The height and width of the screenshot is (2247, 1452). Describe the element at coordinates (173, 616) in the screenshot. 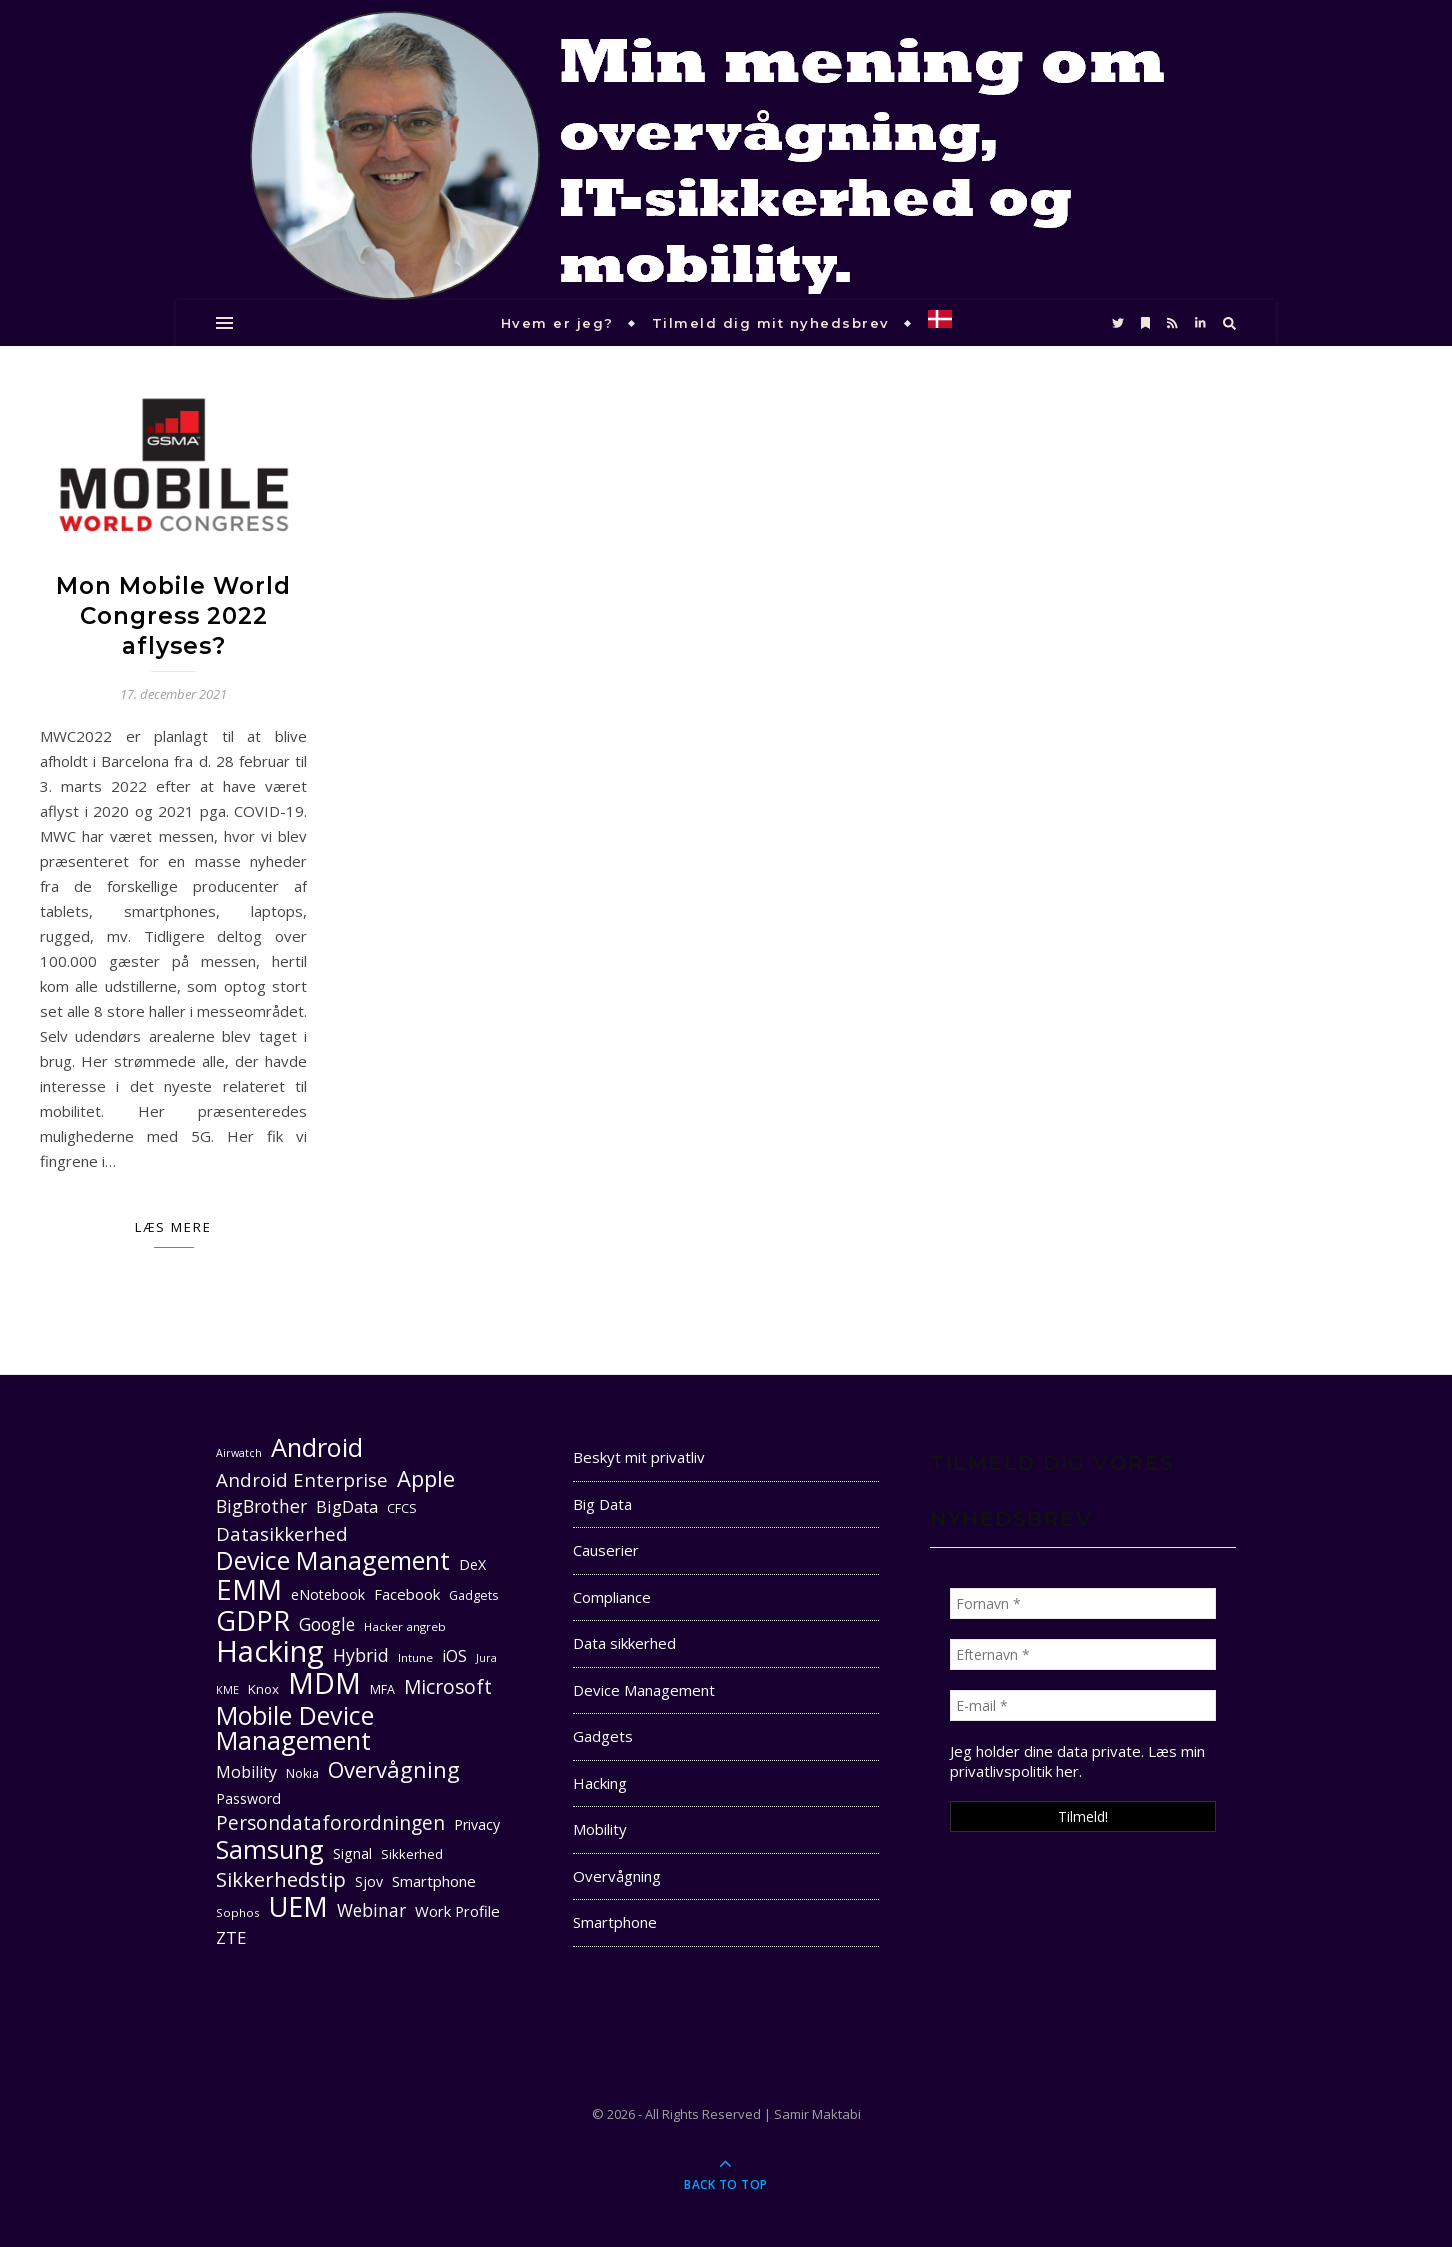

I see `Mon Mobile World Congress 2022 aflyses?` at that location.